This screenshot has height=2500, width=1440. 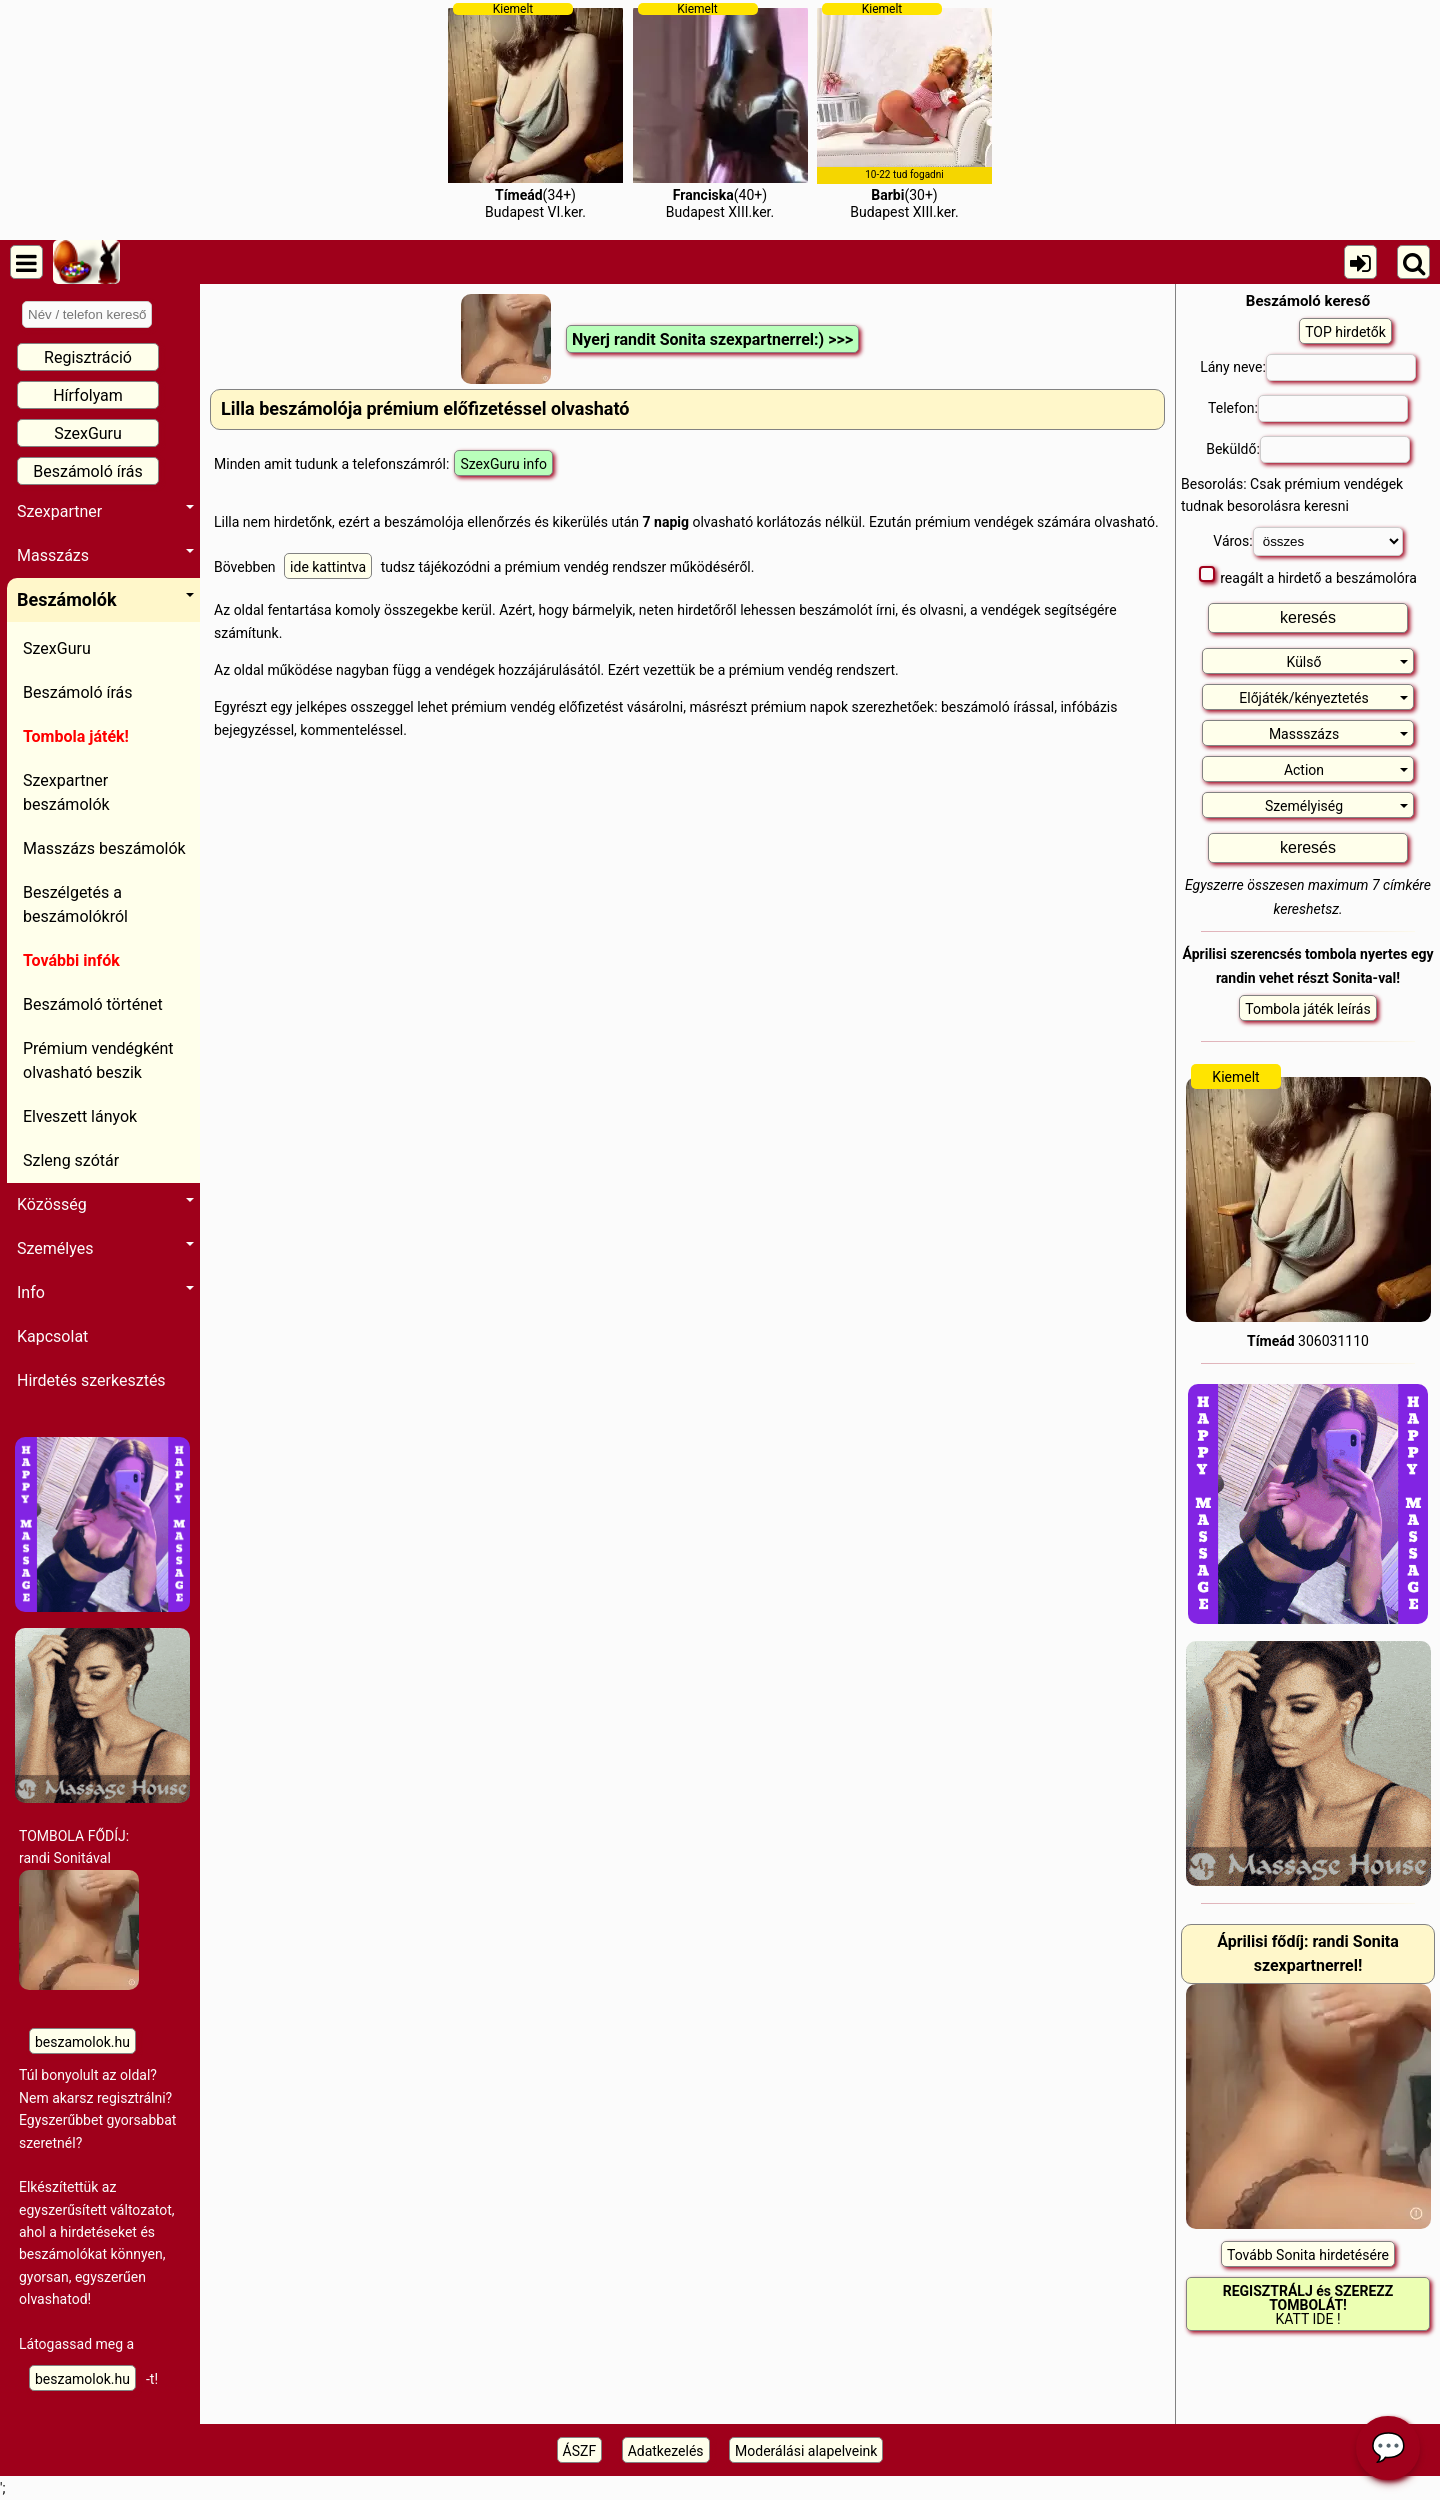 I want to click on Moderálási alapelveink, so click(x=806, y=2451).